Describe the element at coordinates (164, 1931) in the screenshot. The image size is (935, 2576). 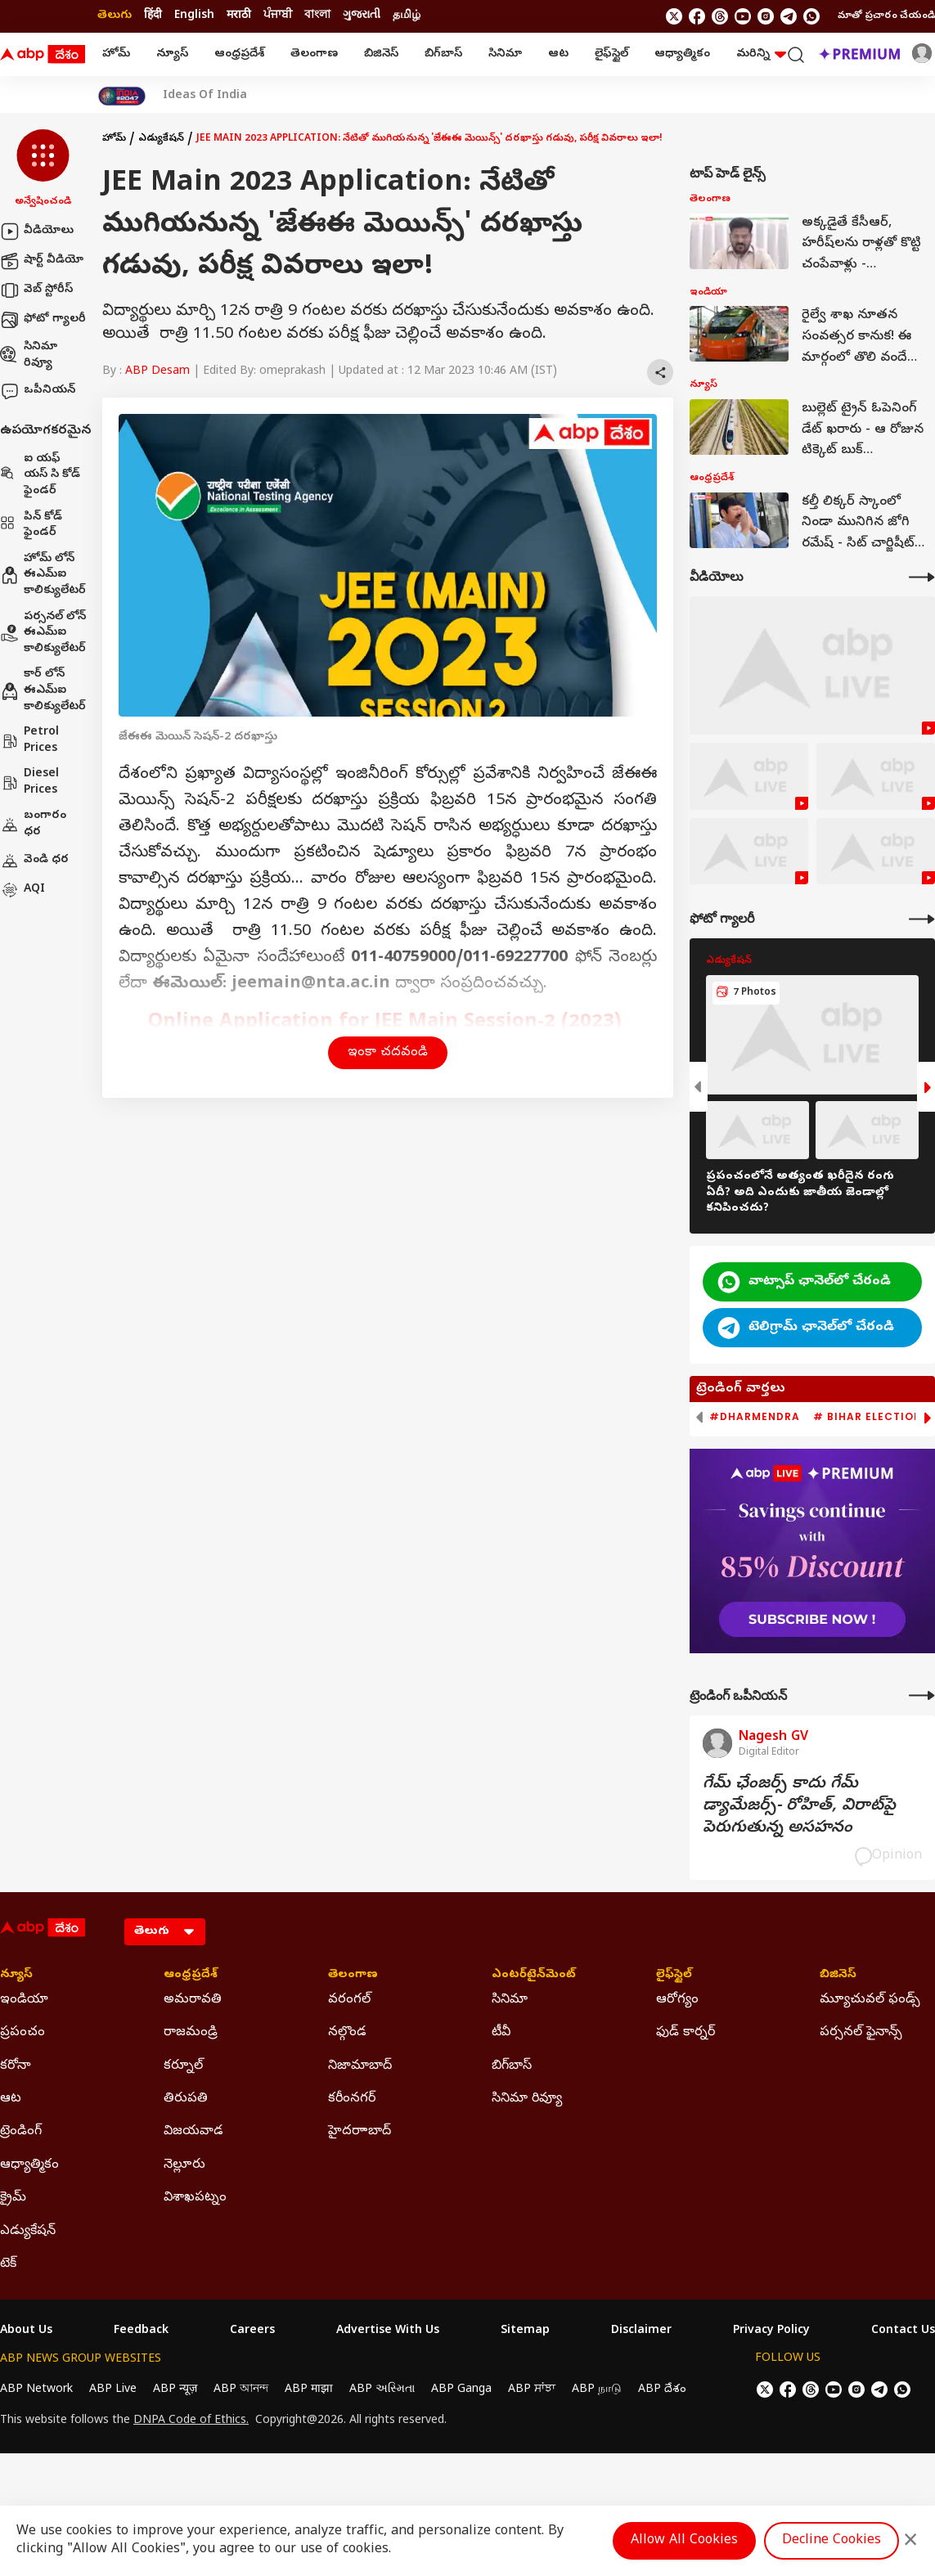
I see `[Language]` at that location.